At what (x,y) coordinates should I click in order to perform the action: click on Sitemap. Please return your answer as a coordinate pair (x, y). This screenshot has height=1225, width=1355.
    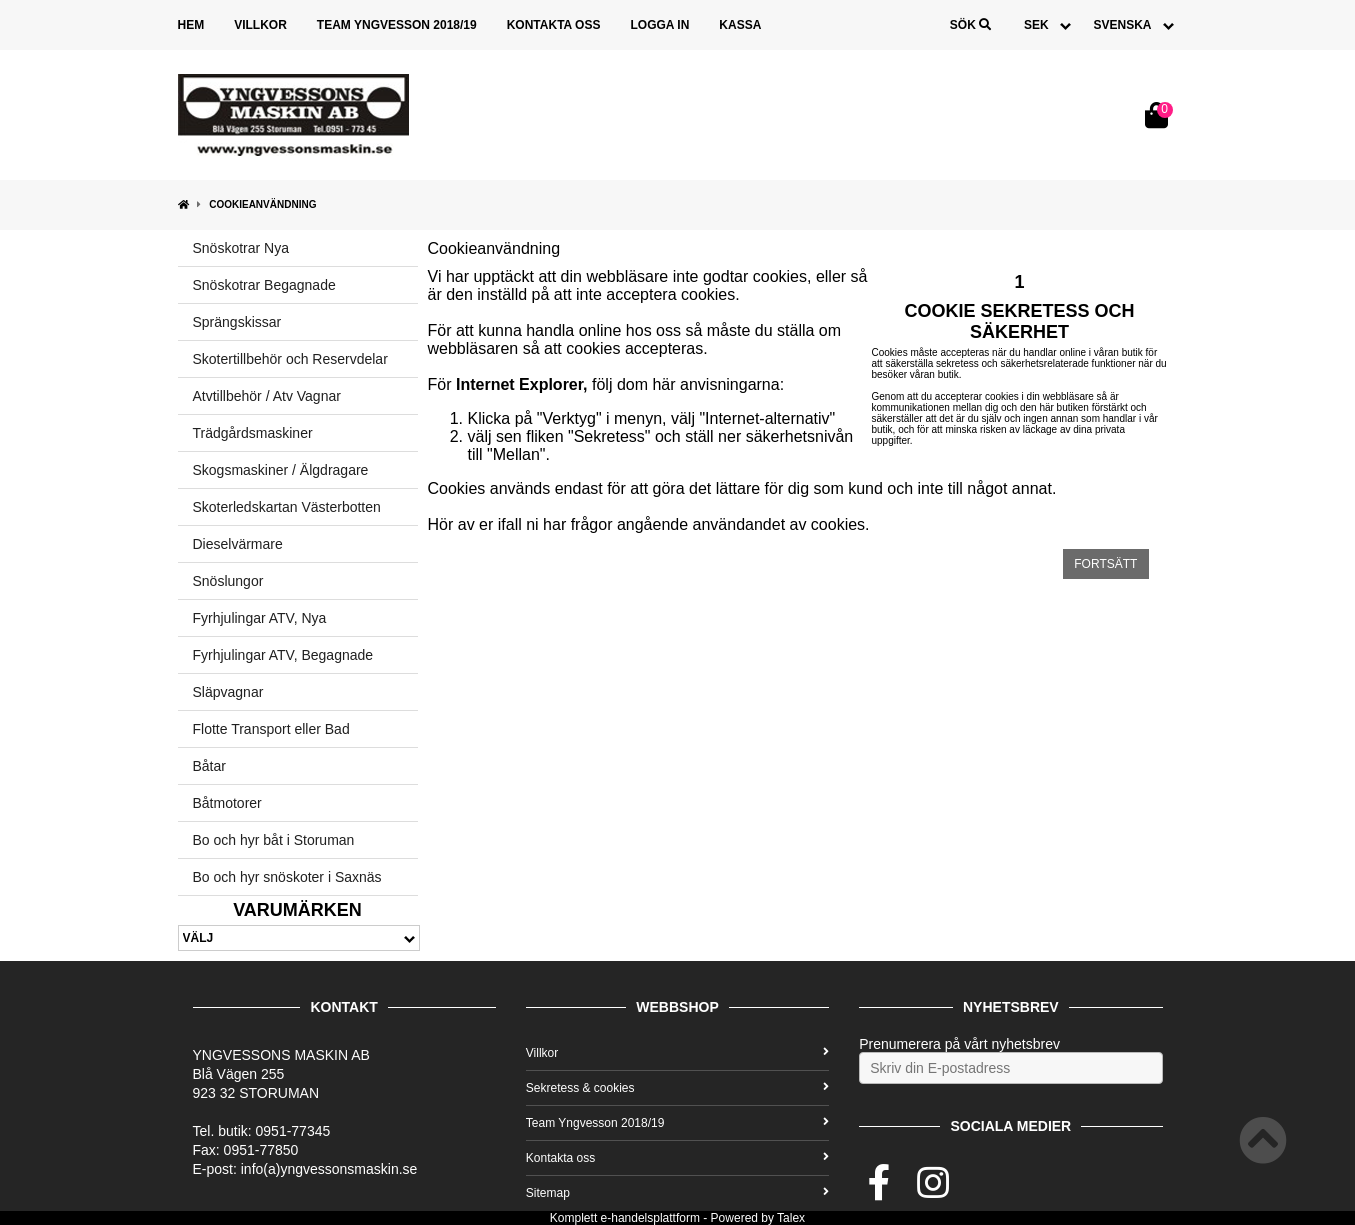
    Looking at the image, I should click on (677, 1193).